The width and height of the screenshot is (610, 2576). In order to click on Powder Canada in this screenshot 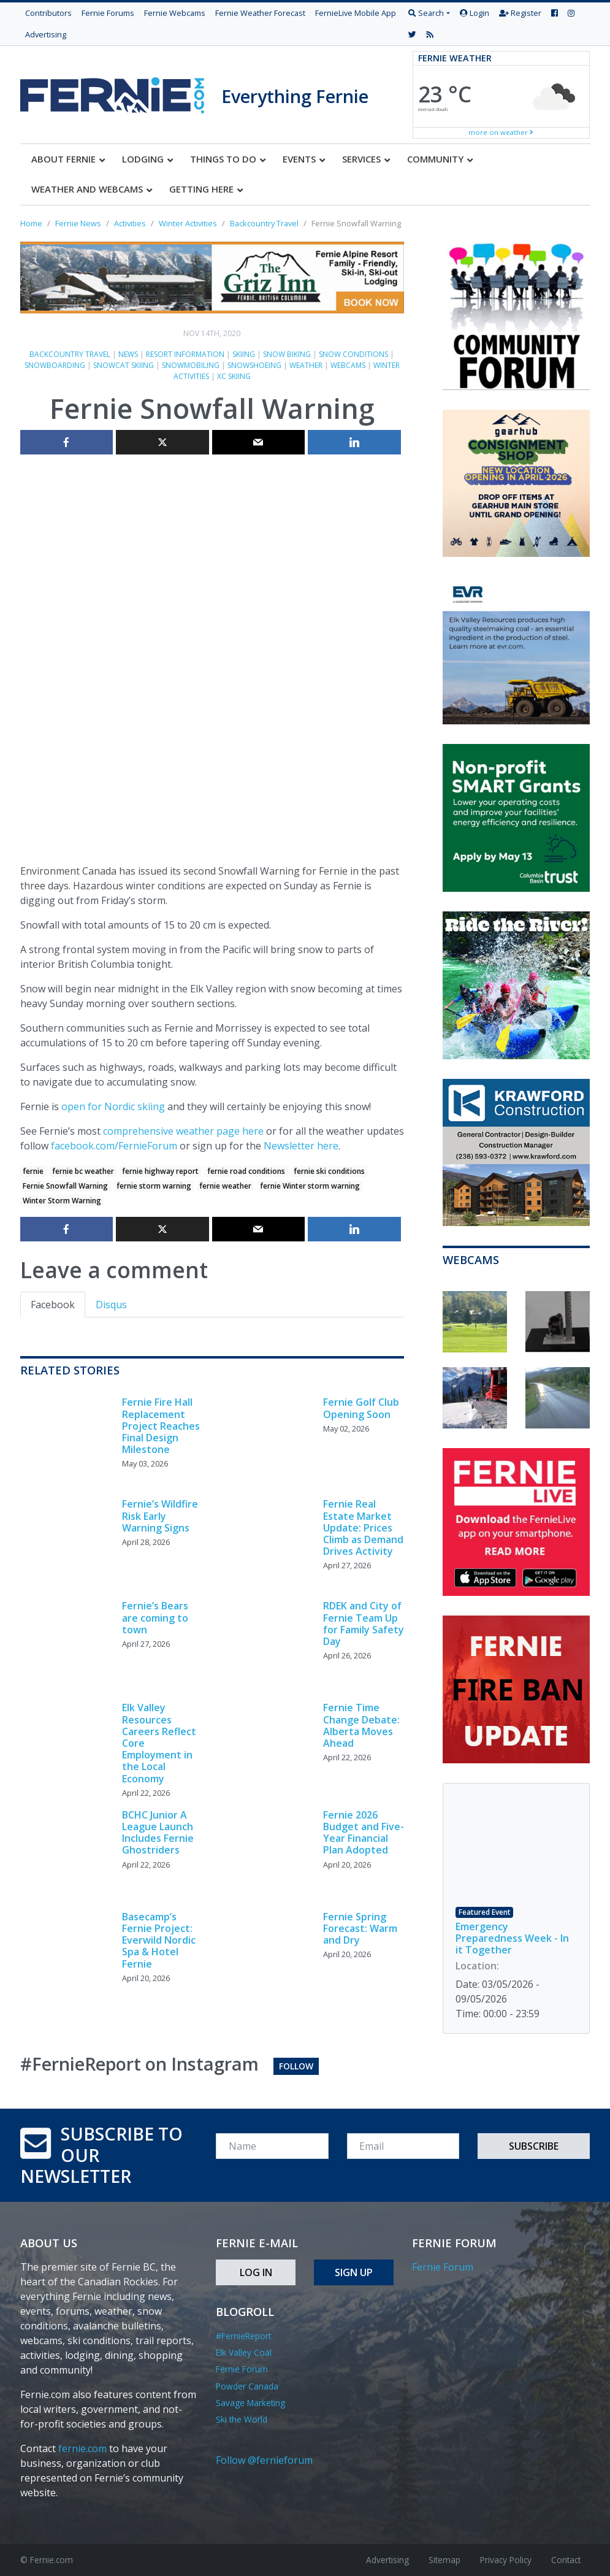, I will do `click(247, 2386)`.